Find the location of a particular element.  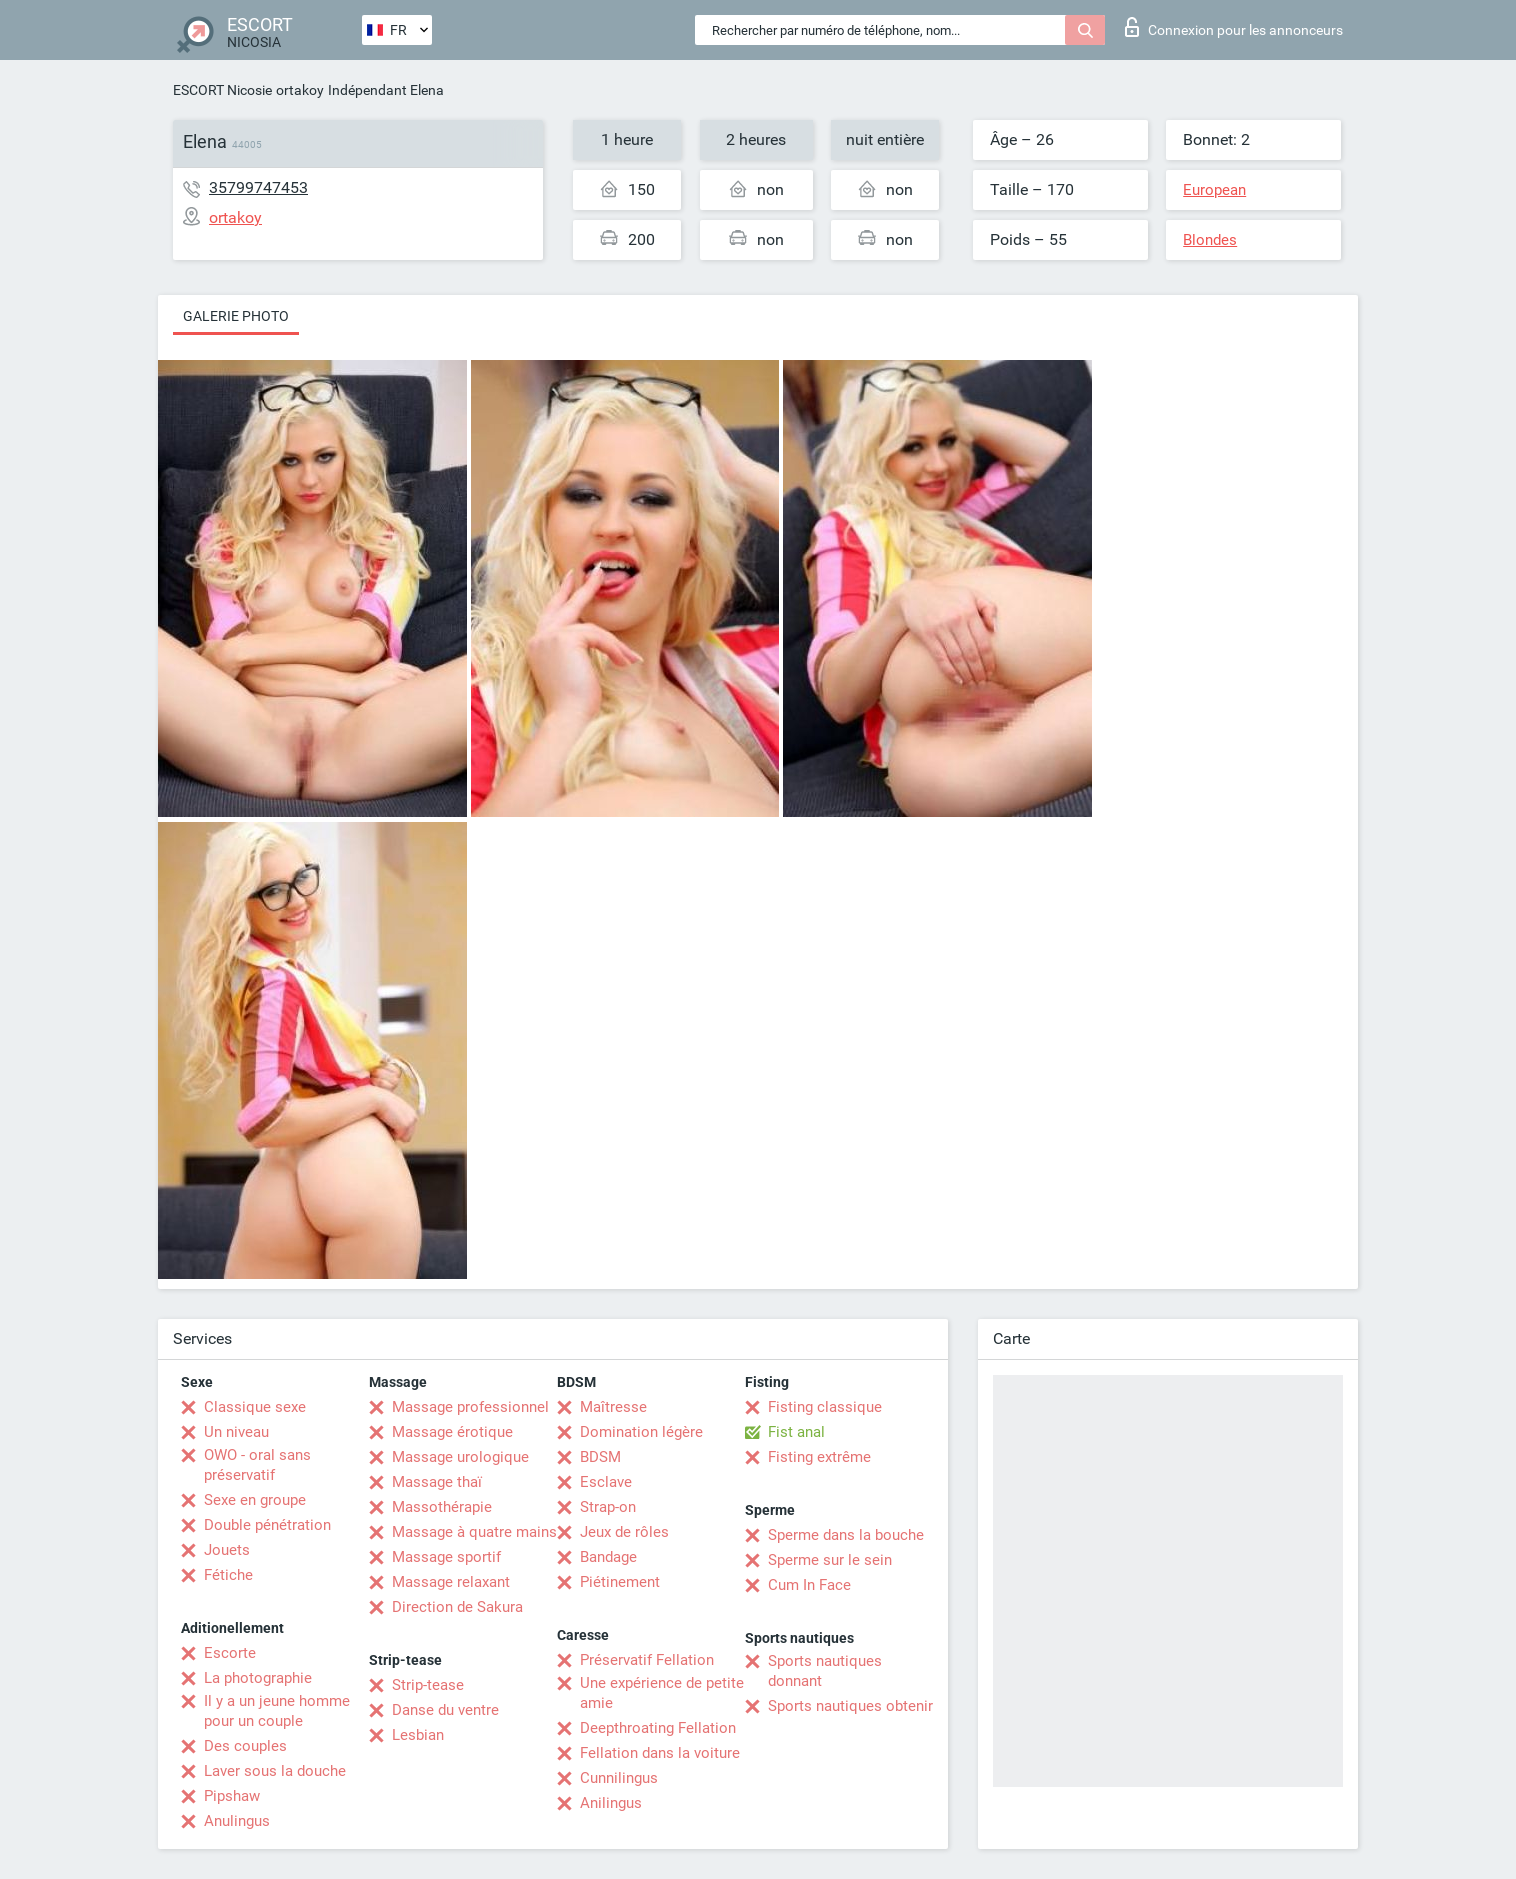

Strap-on is located at coordinates (608, 1507).